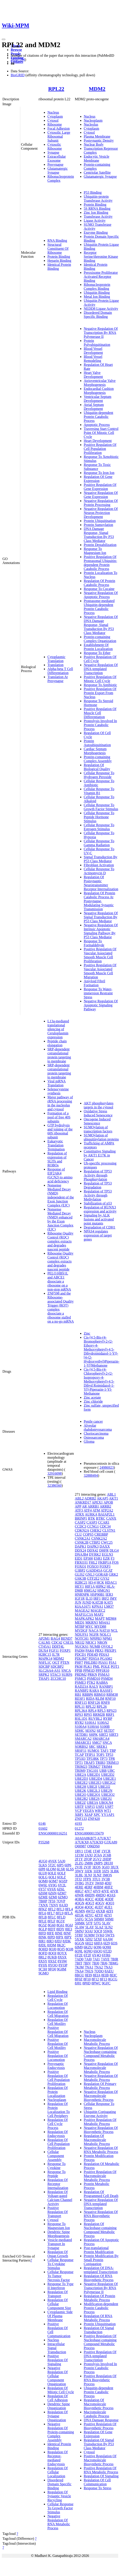 The height and width of the screenshot is (2576, 120). I want to click on 6IP8, so click(42, 1869).